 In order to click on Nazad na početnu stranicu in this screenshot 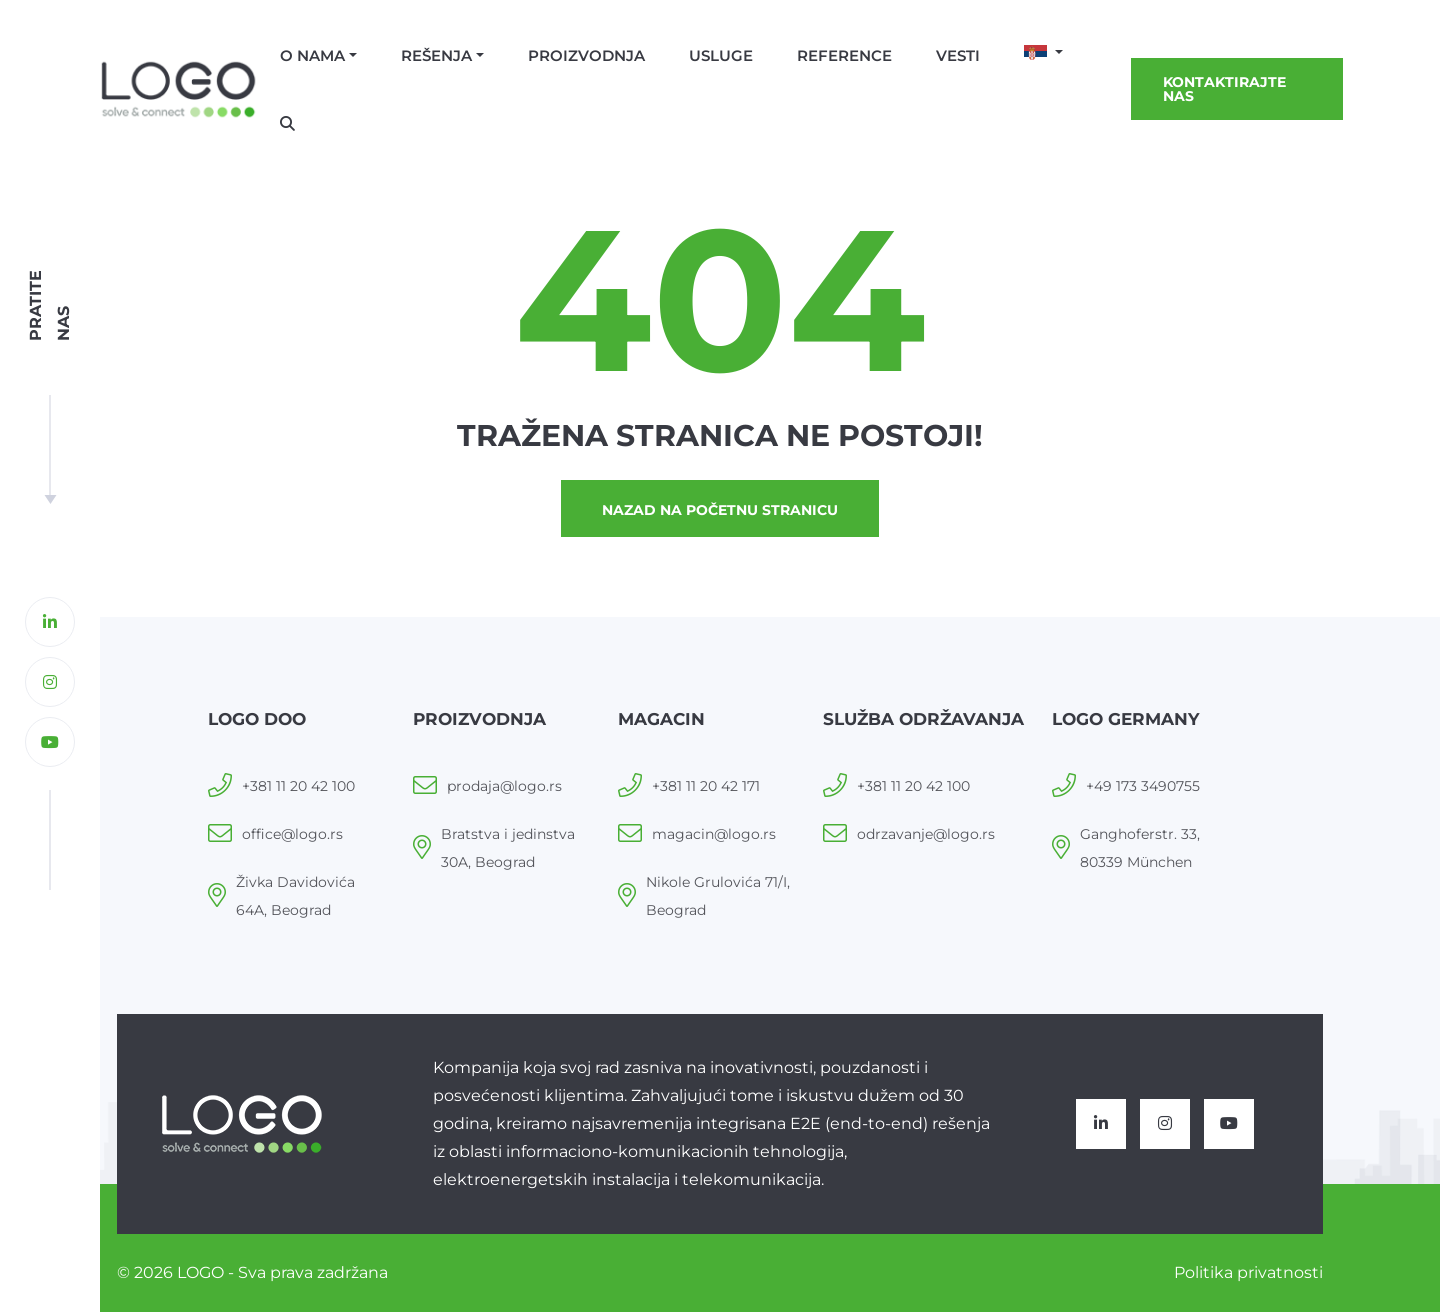, I will do `click(720, 512)`.